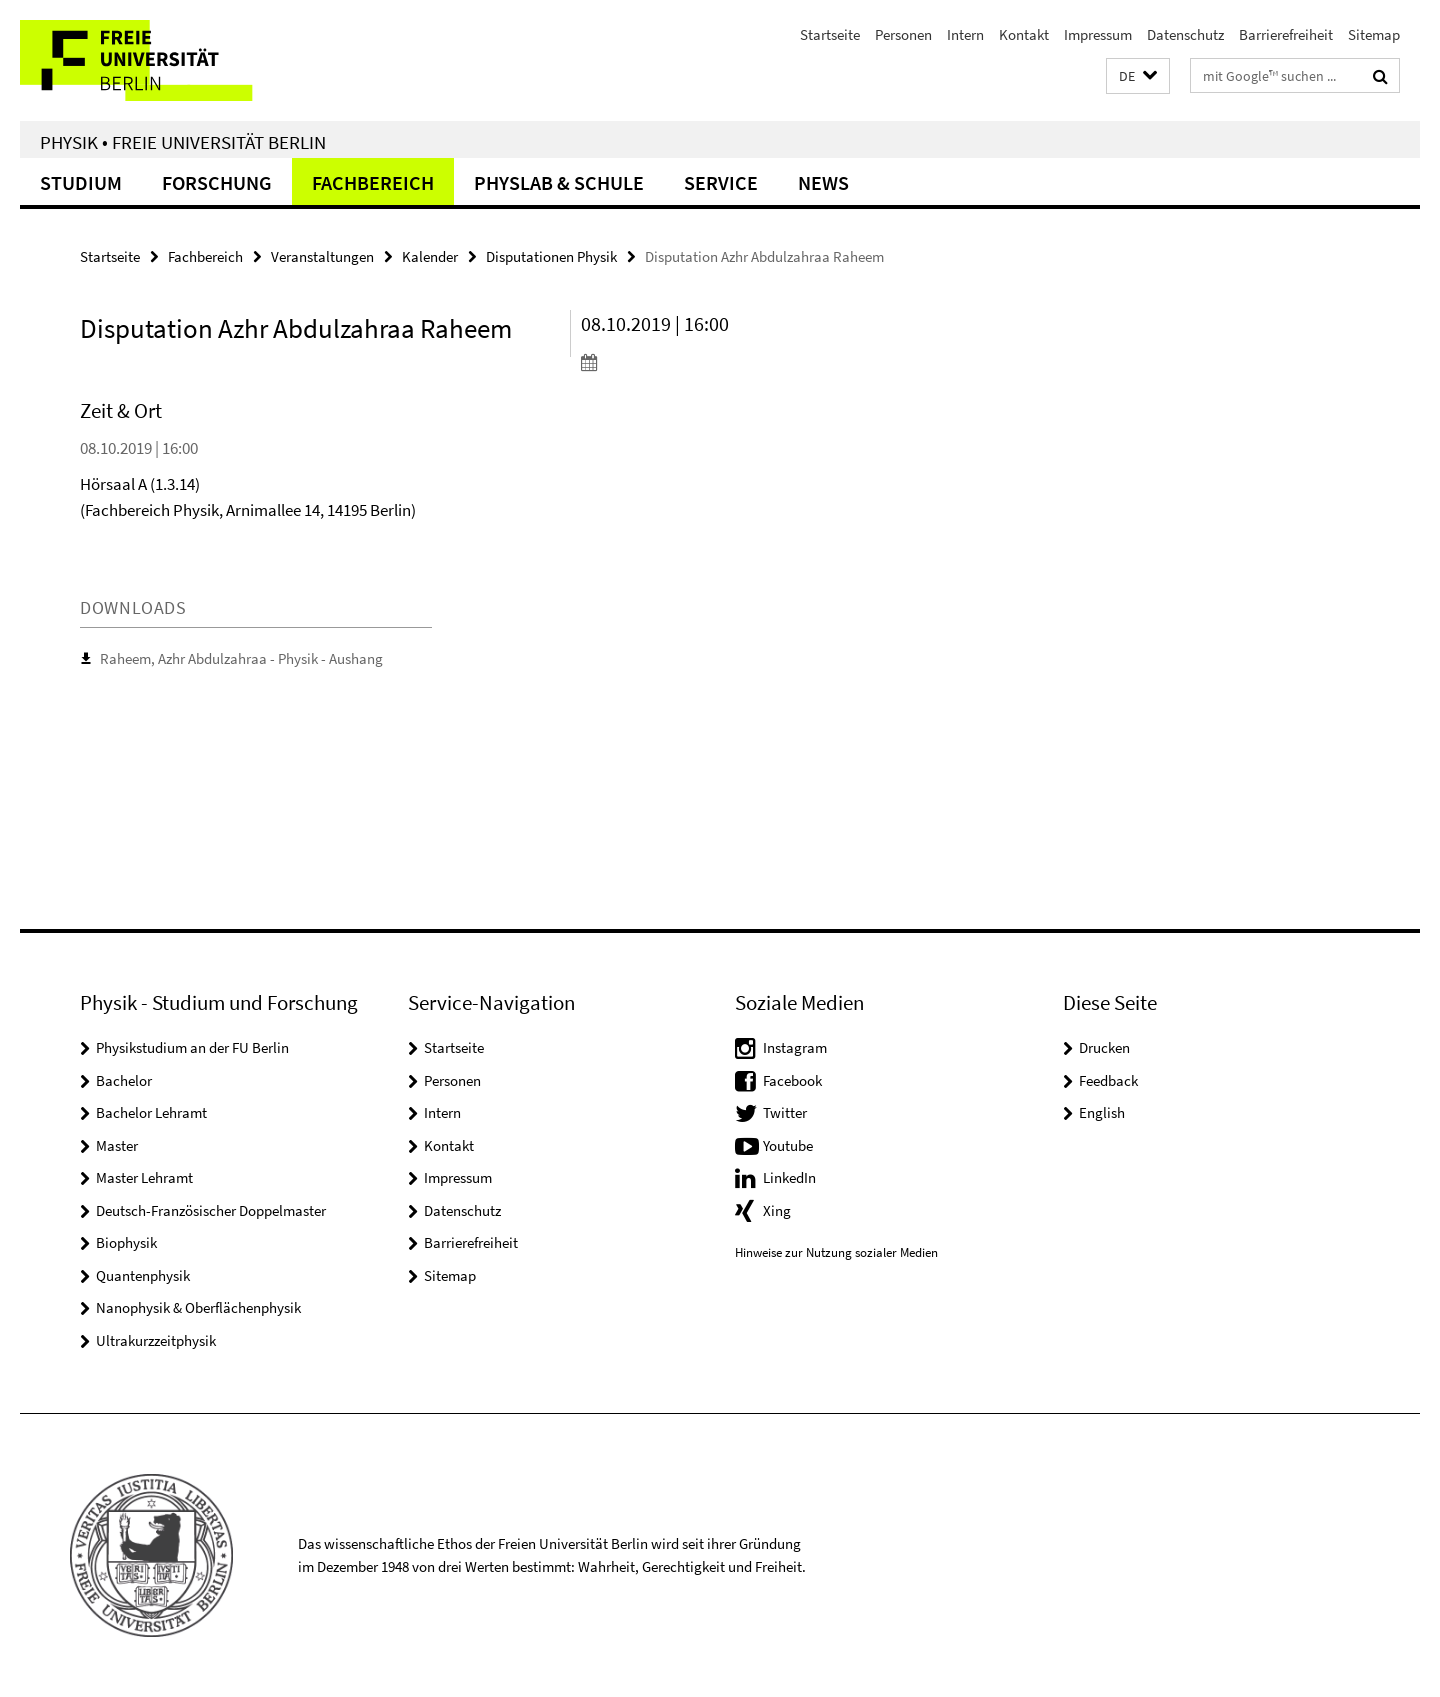  What do you see at coordinates (836, 1252) in the screenshot?
I see `Hinweise zur Nutzung sozialer Medien` at bounding box center [836, 1252].